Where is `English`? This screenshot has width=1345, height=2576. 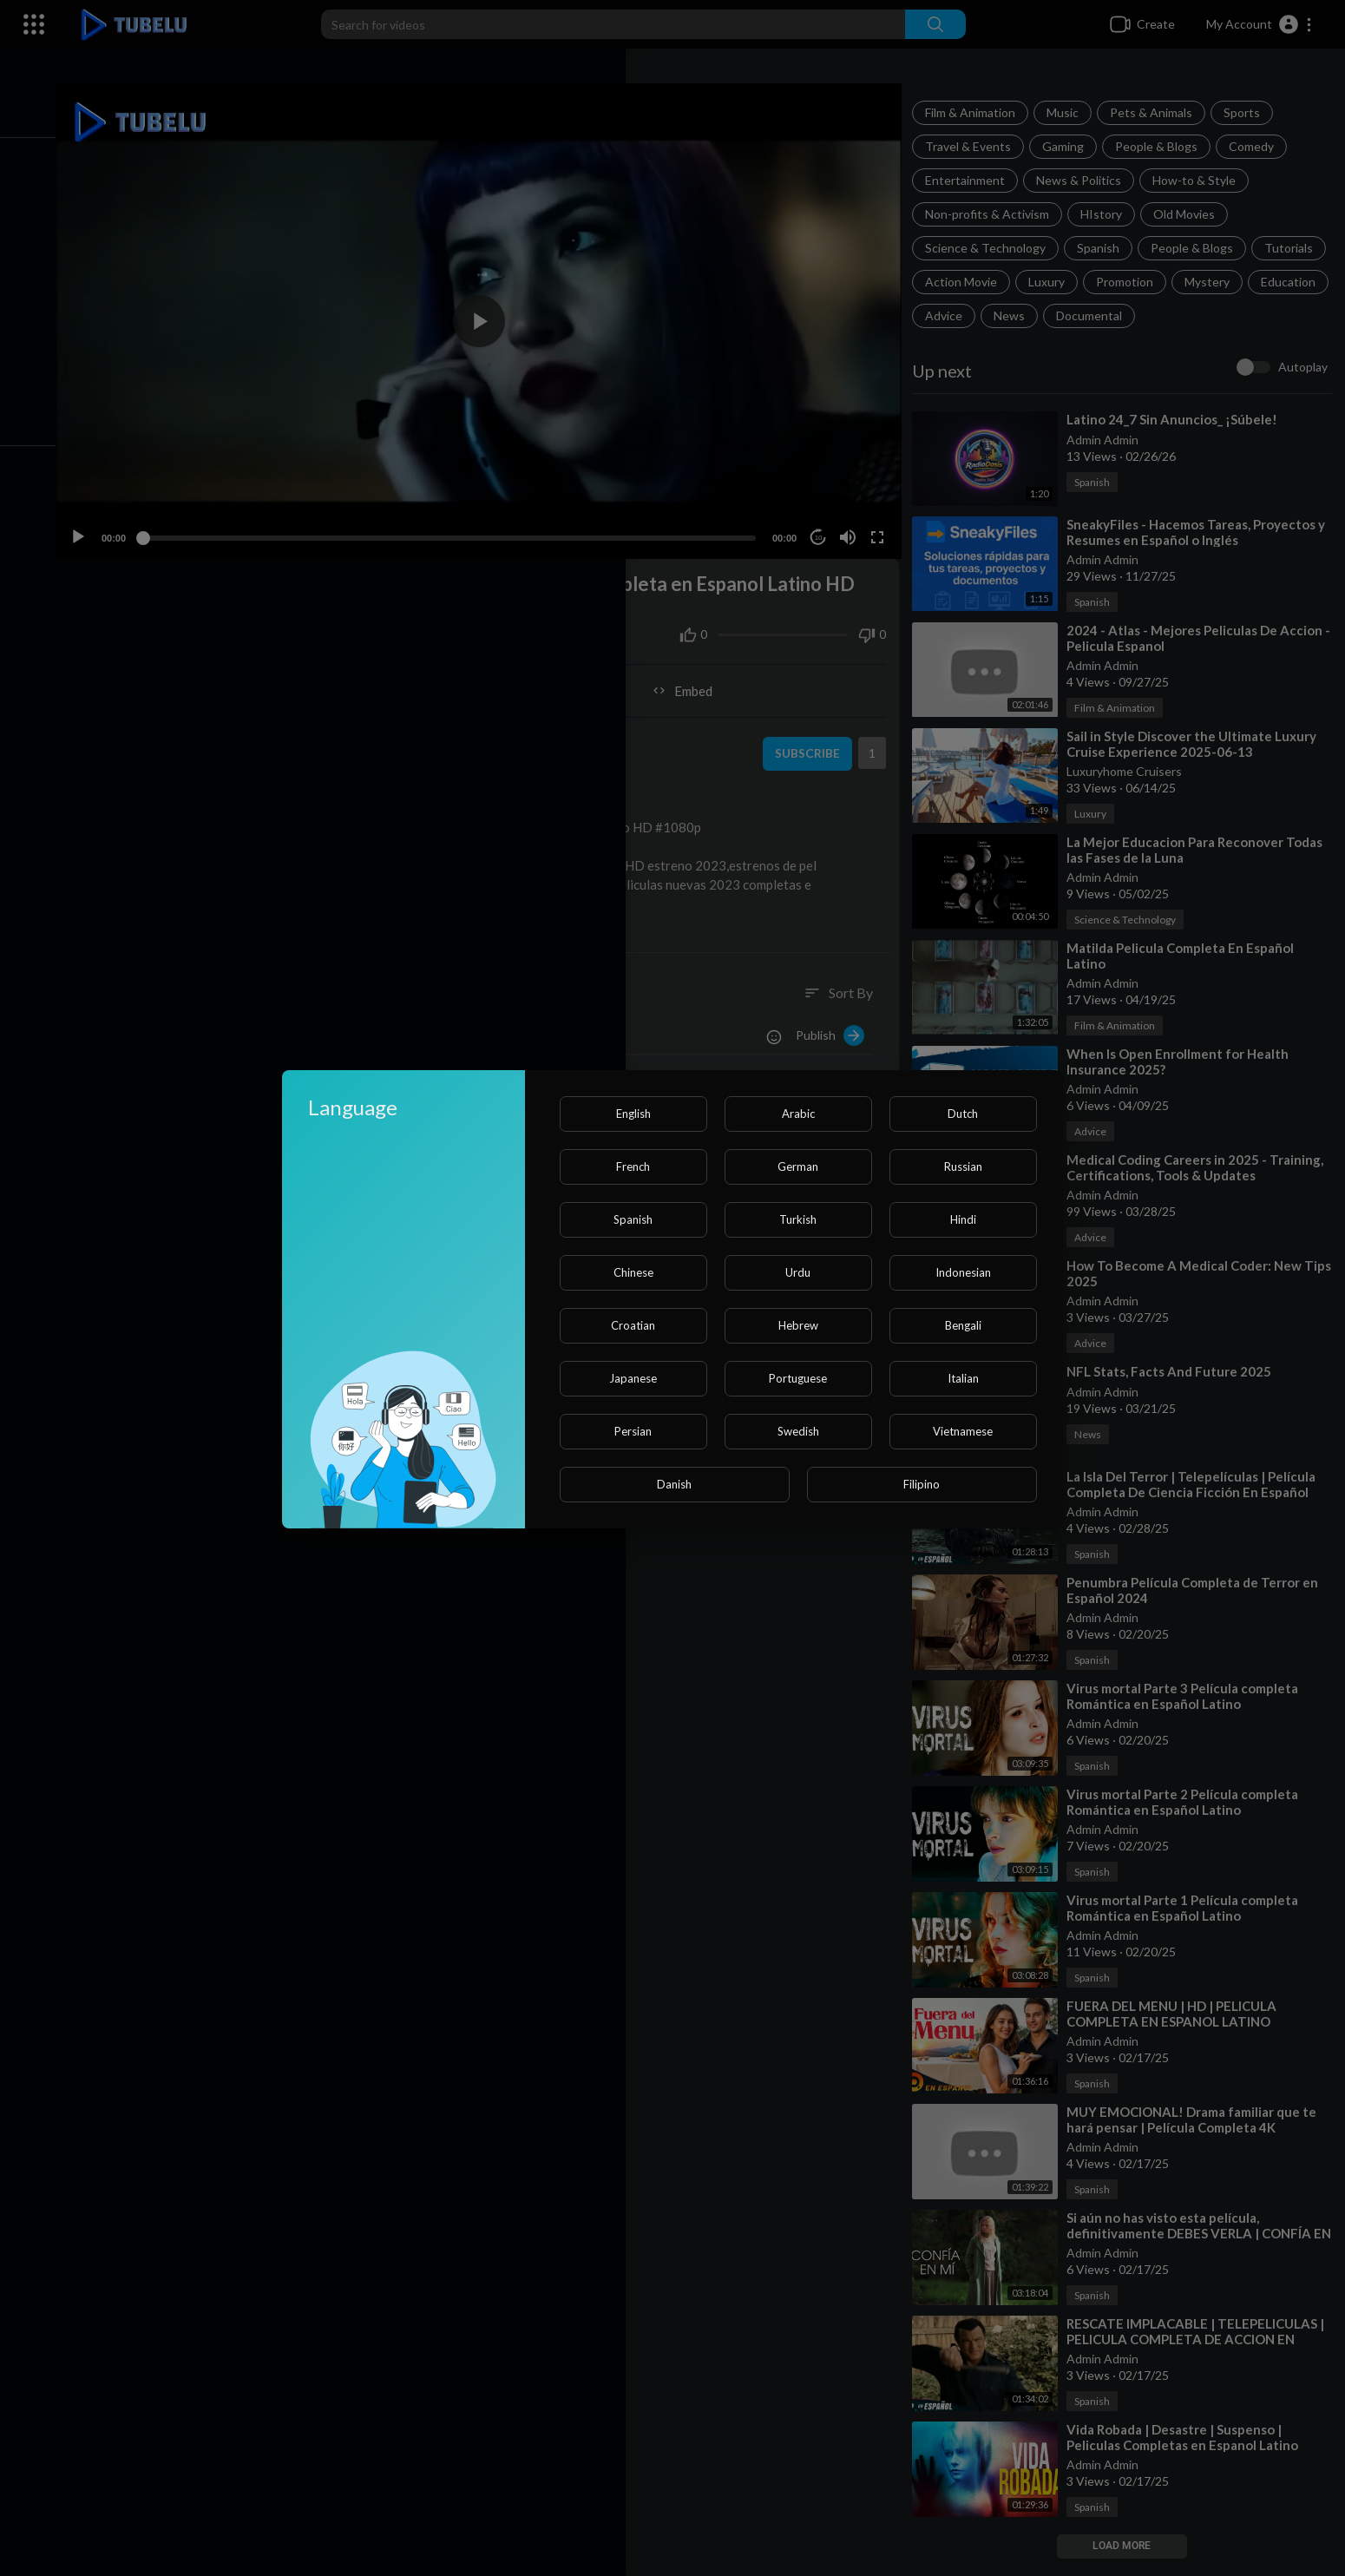
English is located at coordinates (633, 1113).